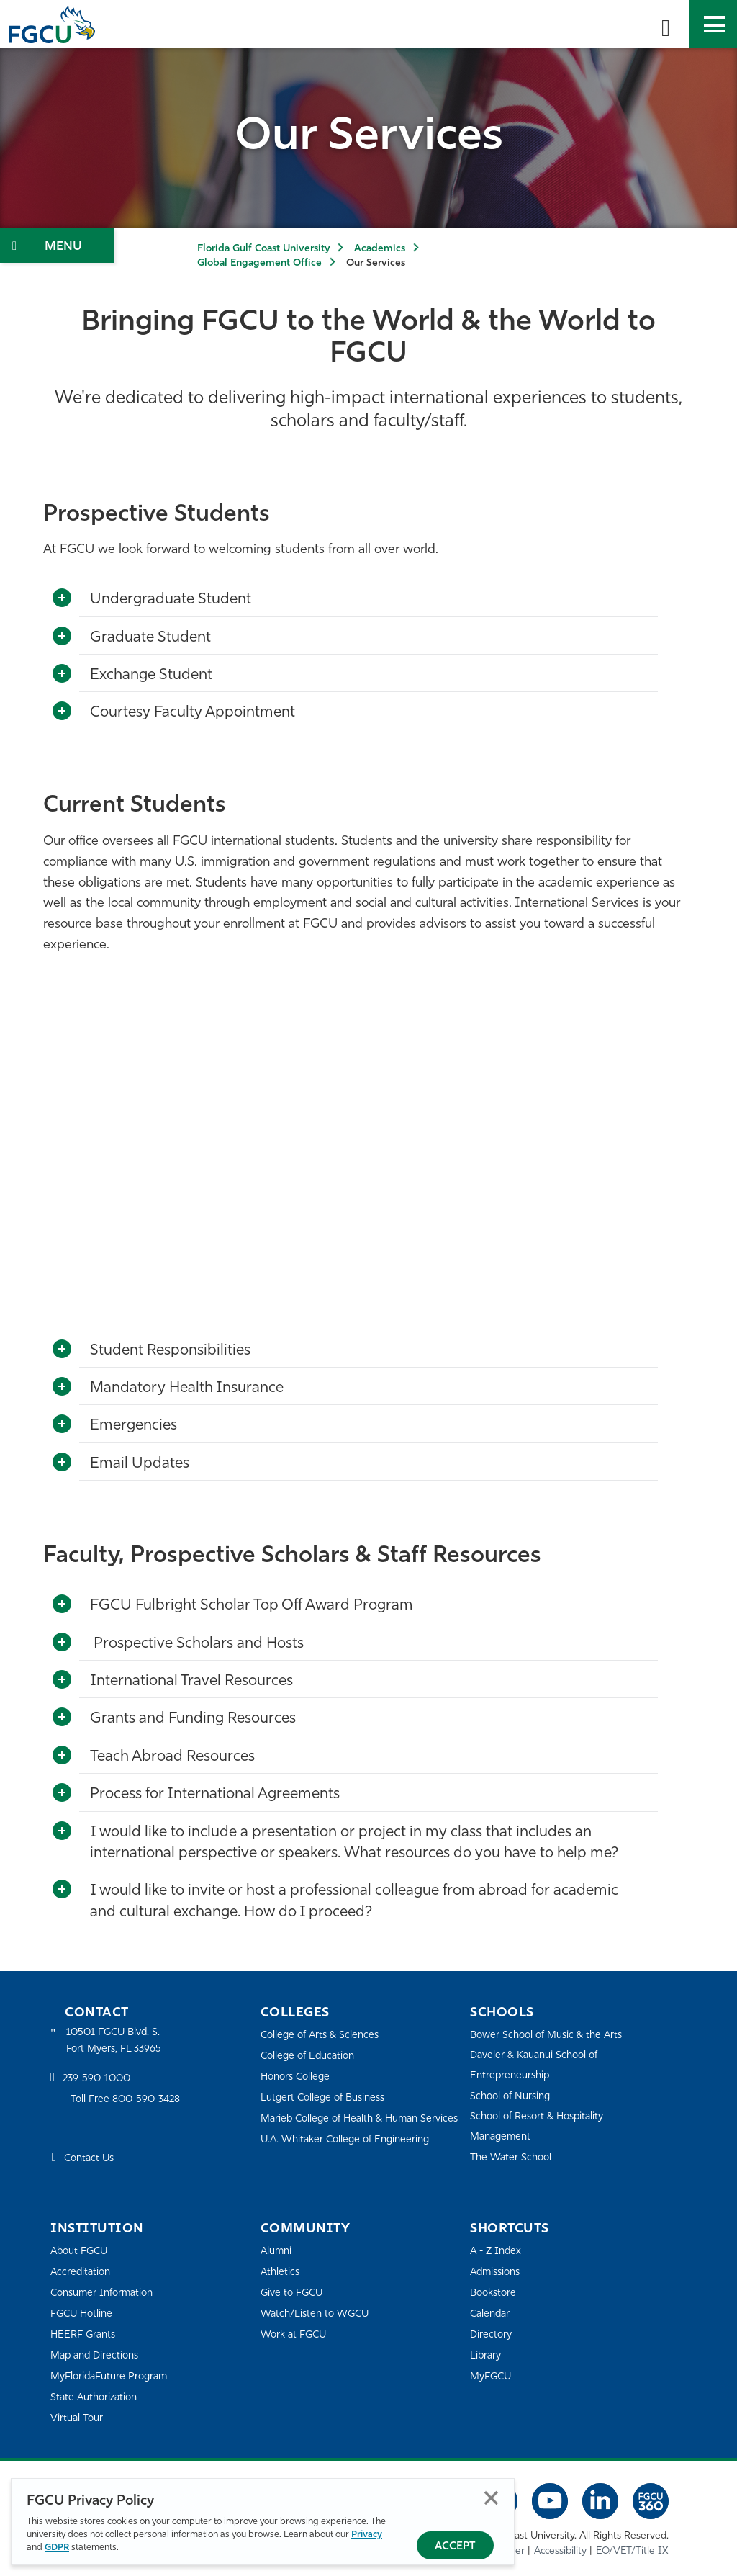  What do you see at coordinates (542, 2126) in the screenshot?
I see `School of Resort & Hospitality Management` at bounding box center [542, 2126].